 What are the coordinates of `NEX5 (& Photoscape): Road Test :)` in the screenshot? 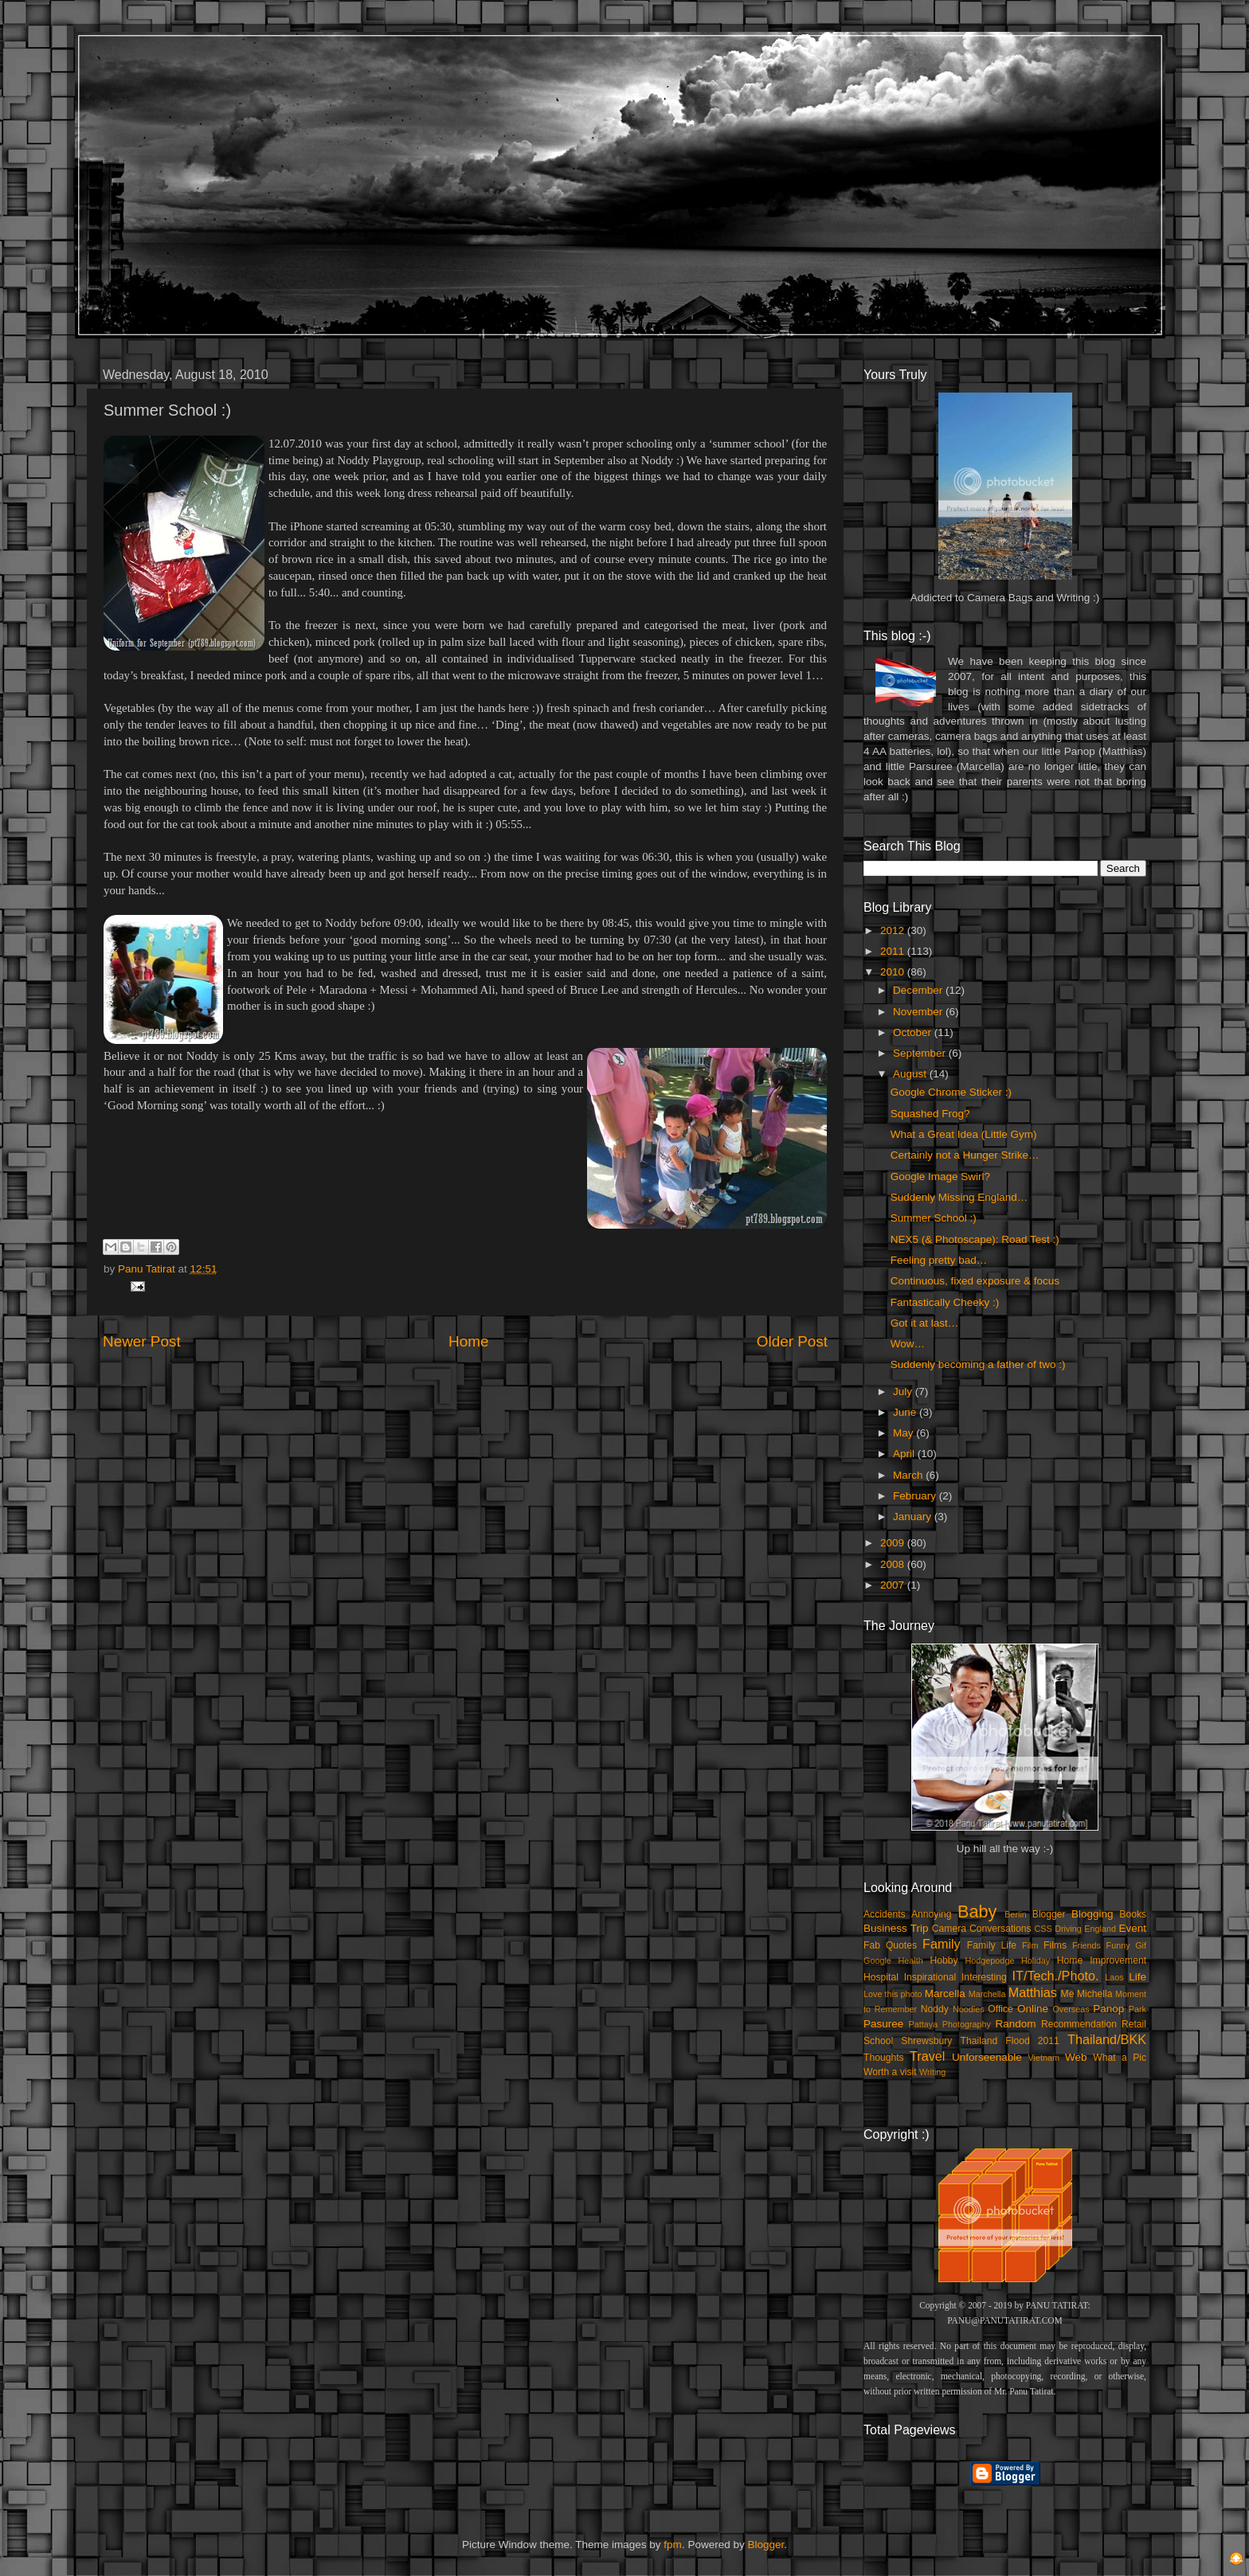 It's located at (975, 1239).